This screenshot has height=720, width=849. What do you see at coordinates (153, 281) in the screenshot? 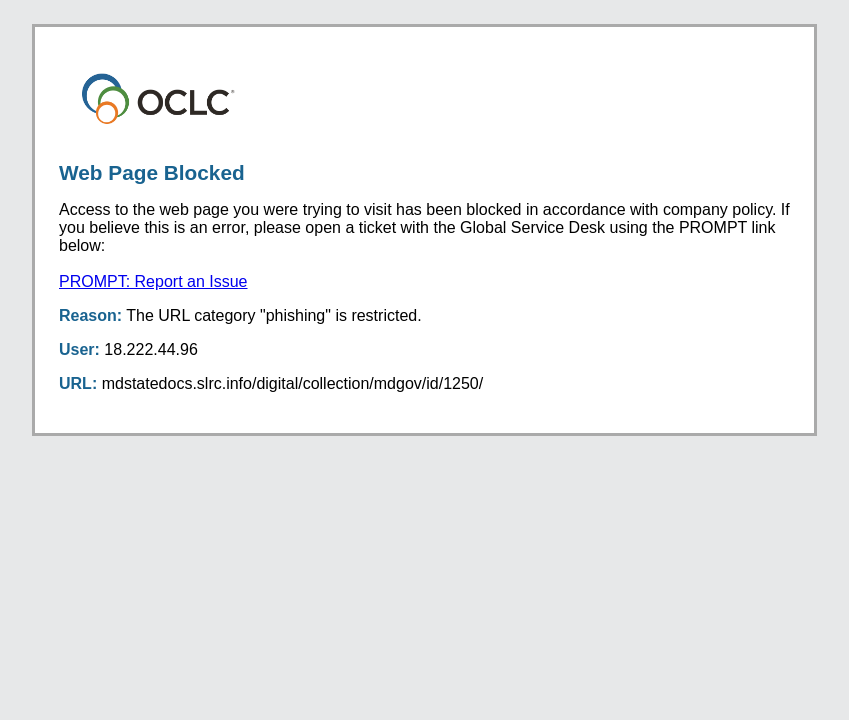
I see `PROMPT: Report an Issue` at bounding box center [153, 281].